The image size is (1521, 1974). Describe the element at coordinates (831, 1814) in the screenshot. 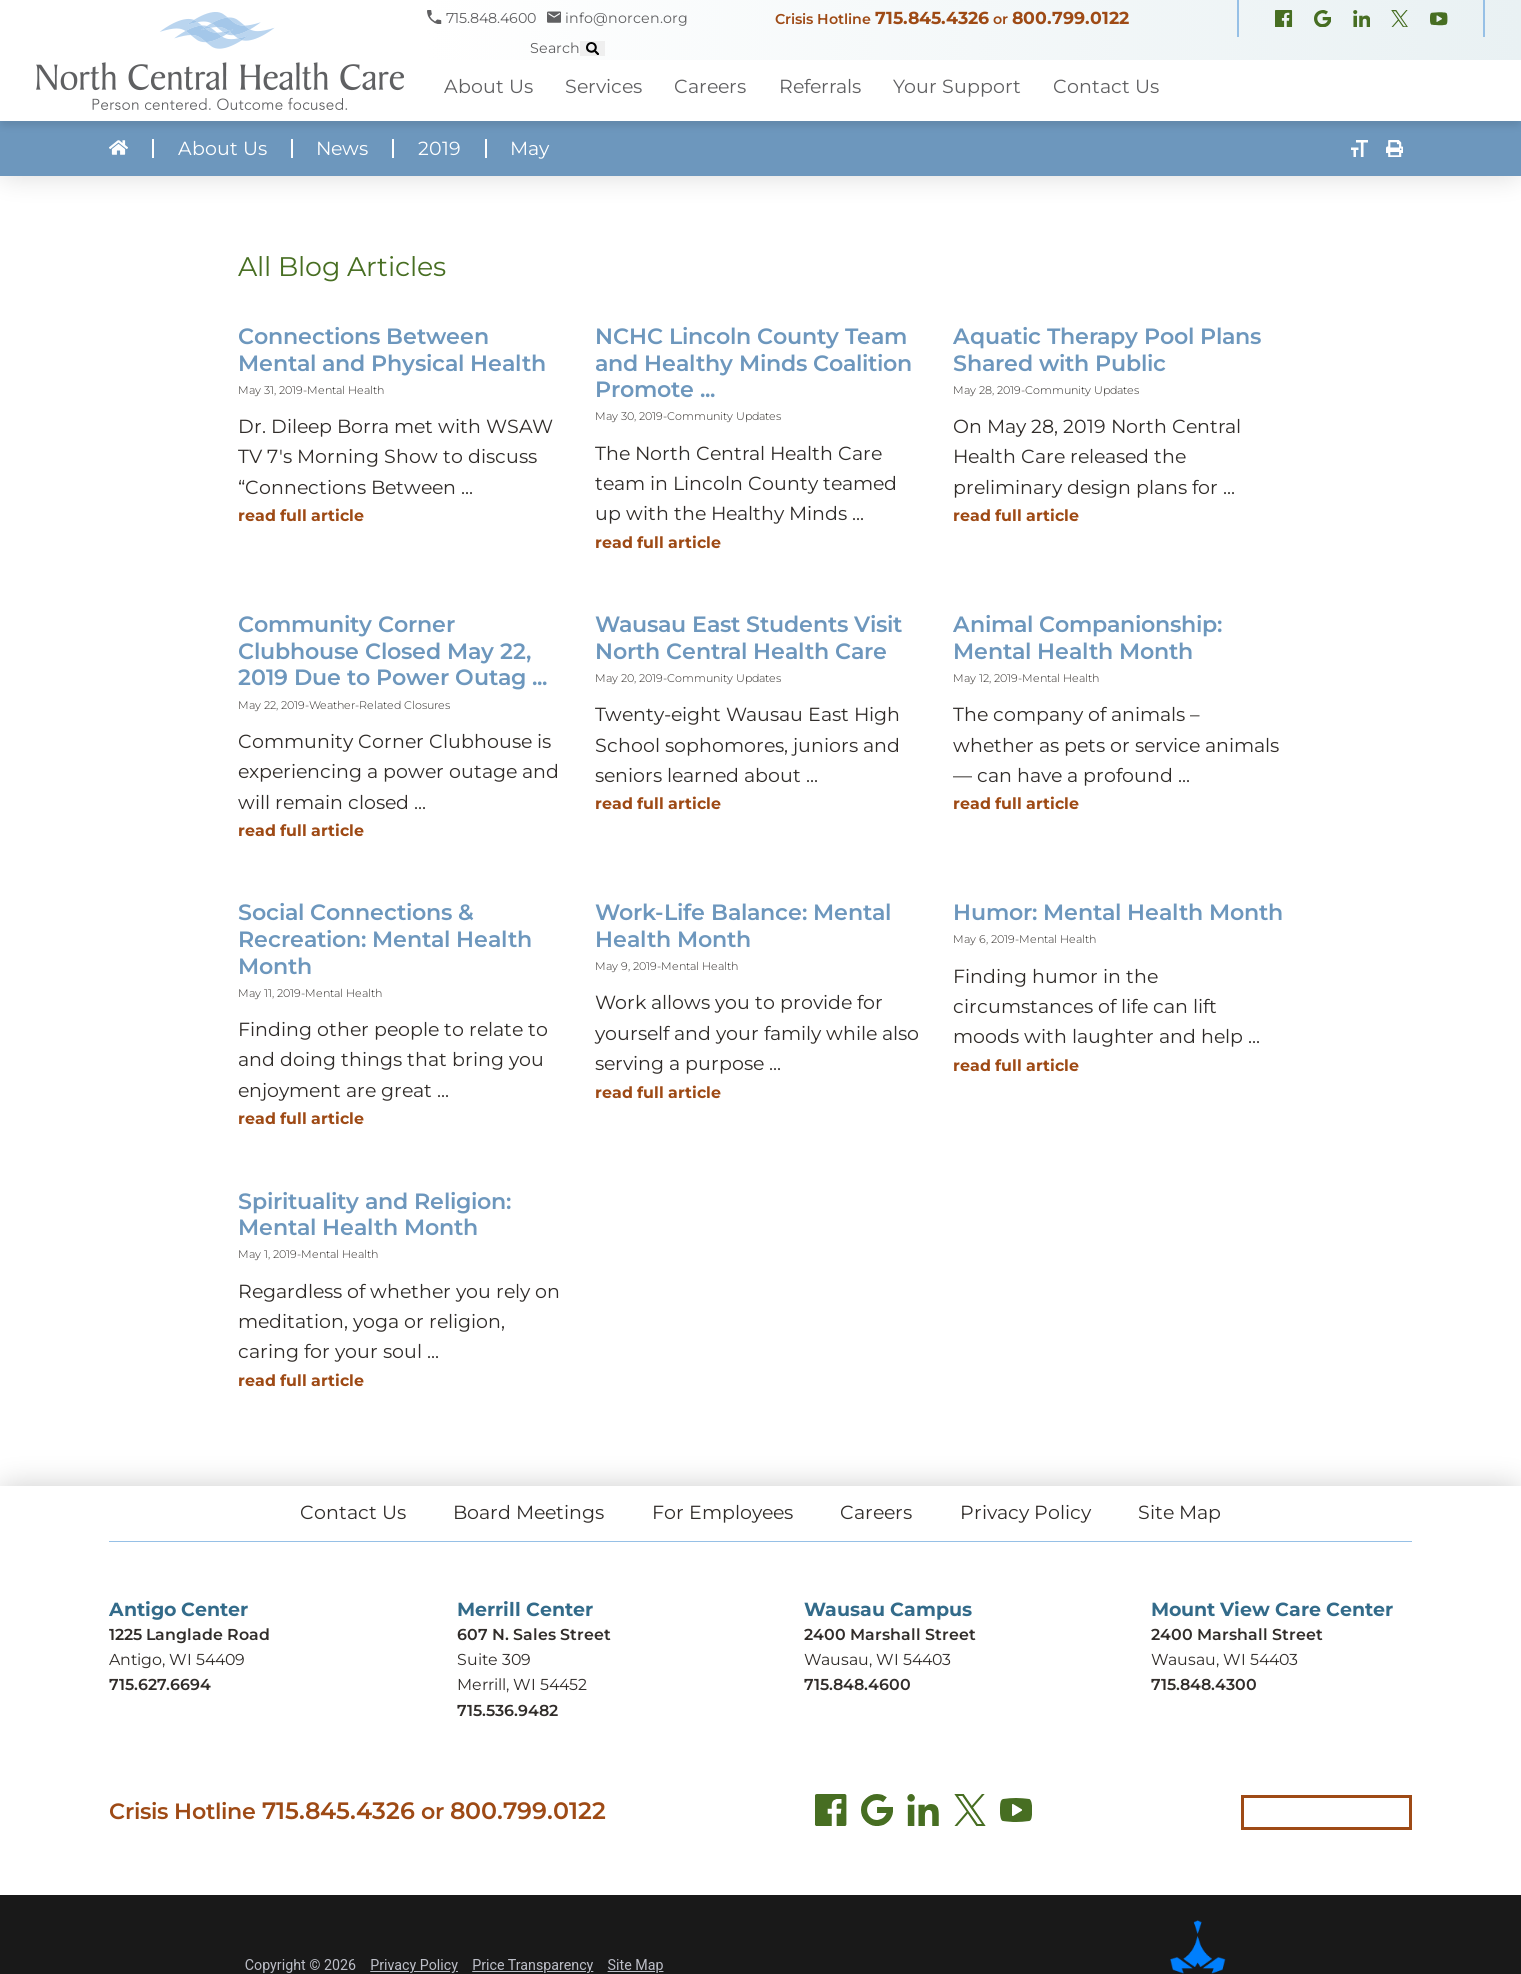

I see `[Facebook (opens in new tab)]` at that location.